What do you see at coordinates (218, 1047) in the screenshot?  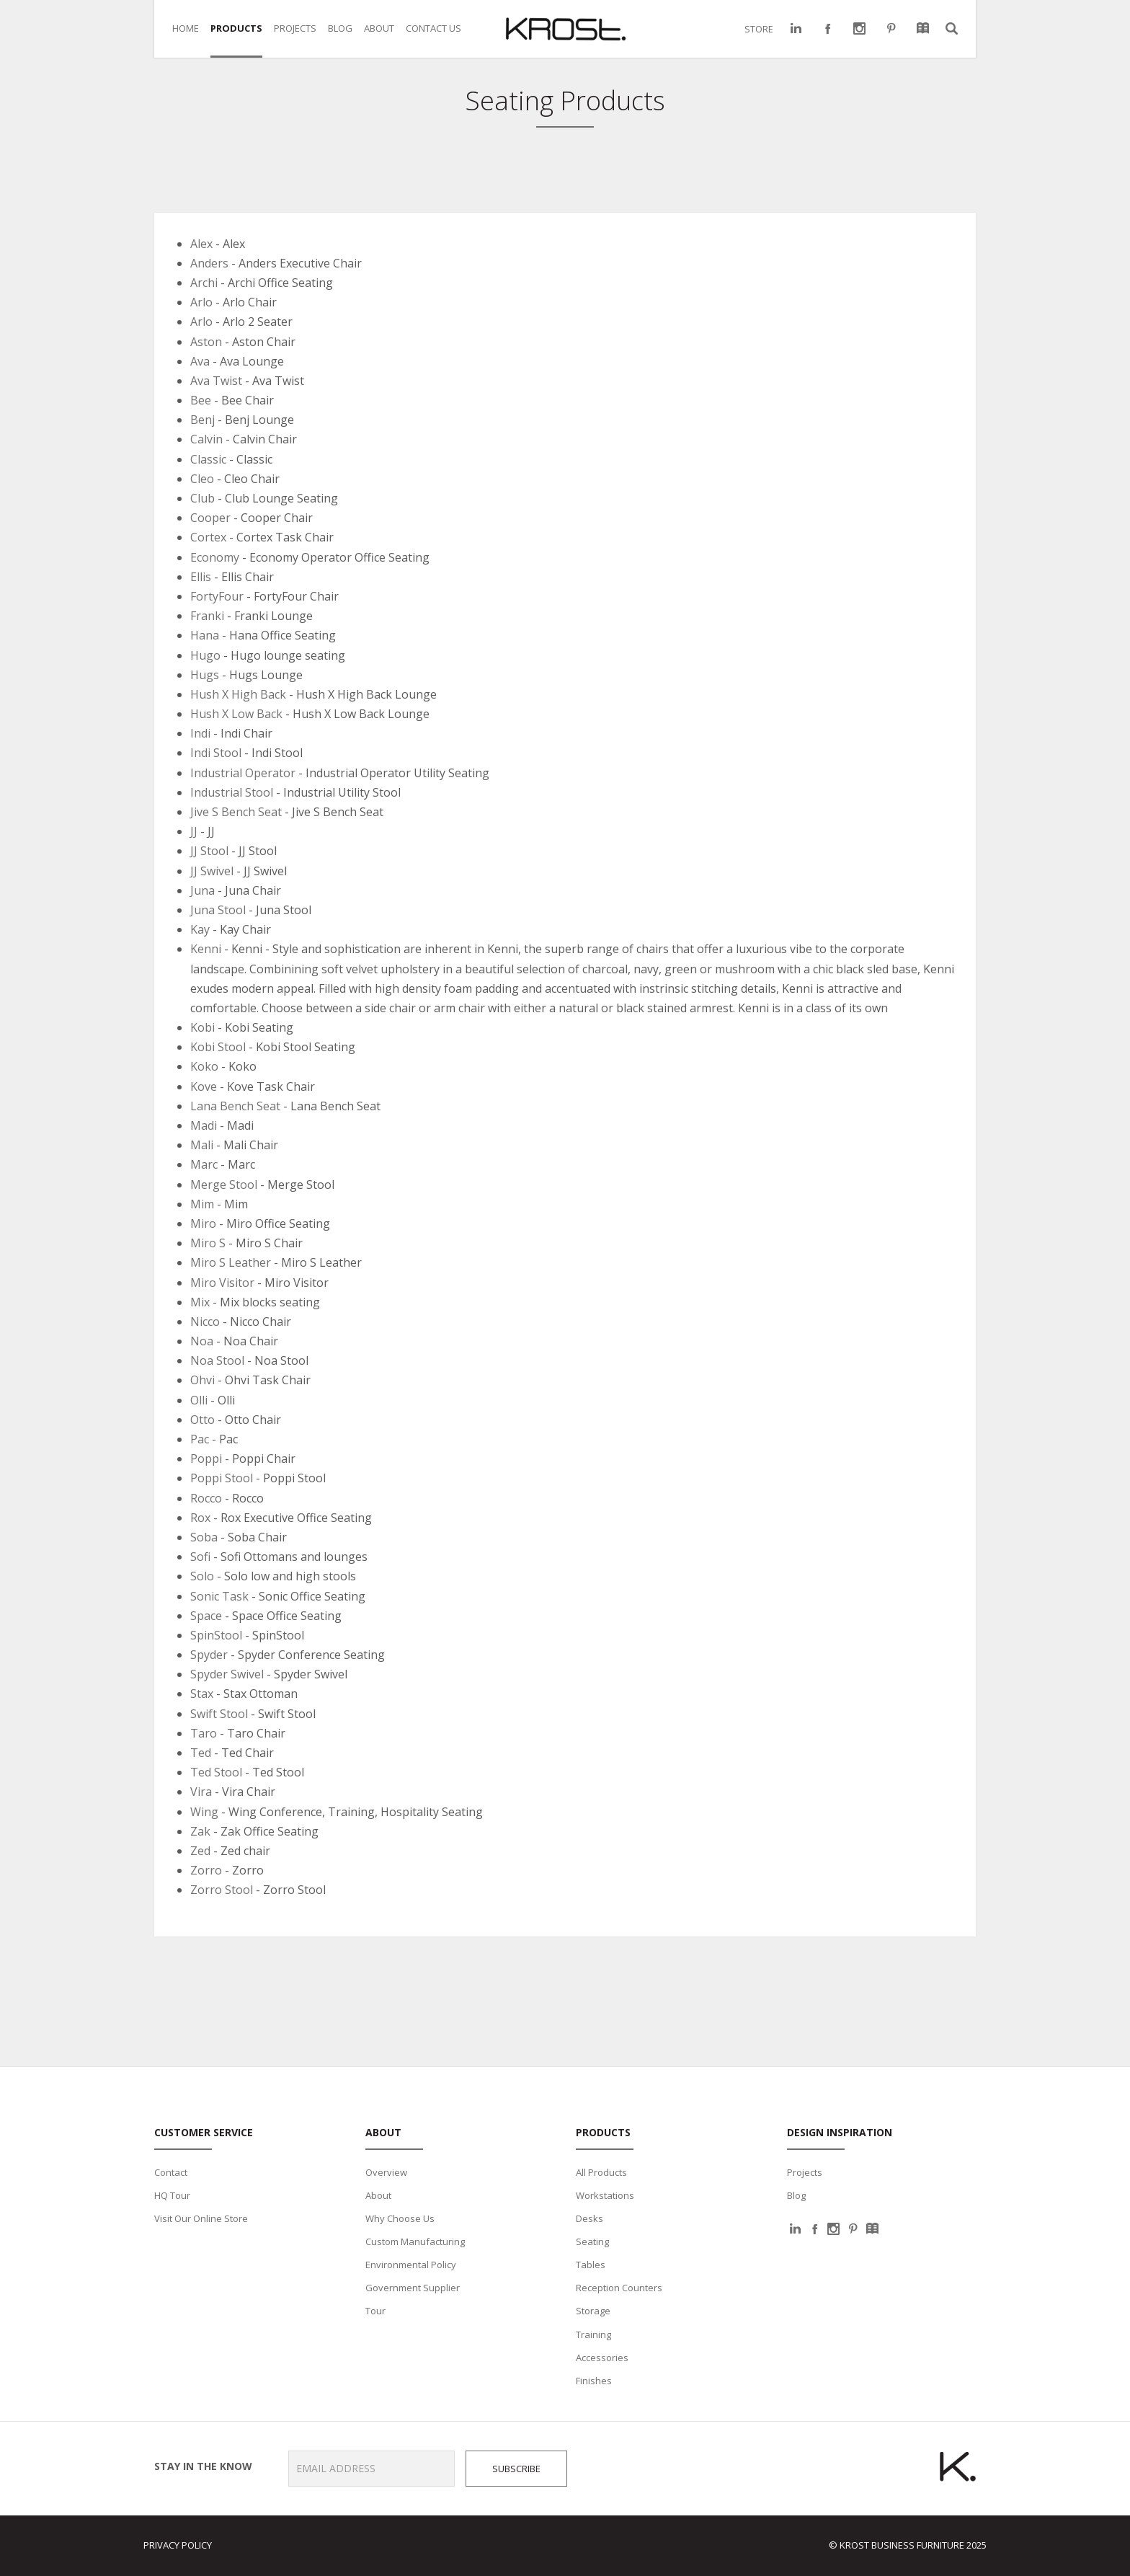 I see `Kobi Stool` at bounding box center [218, 1047].